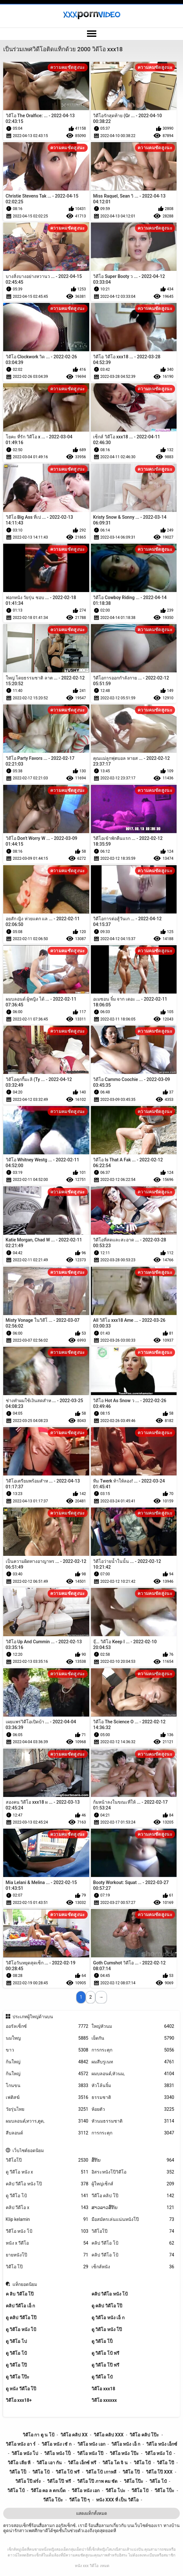 The width and height of the screenshot is (183, 2576). Describe the element at coordinates (107, 2305) in the screenshot. I see `ดู คลิป วิดีโอ โป๊` at that location.